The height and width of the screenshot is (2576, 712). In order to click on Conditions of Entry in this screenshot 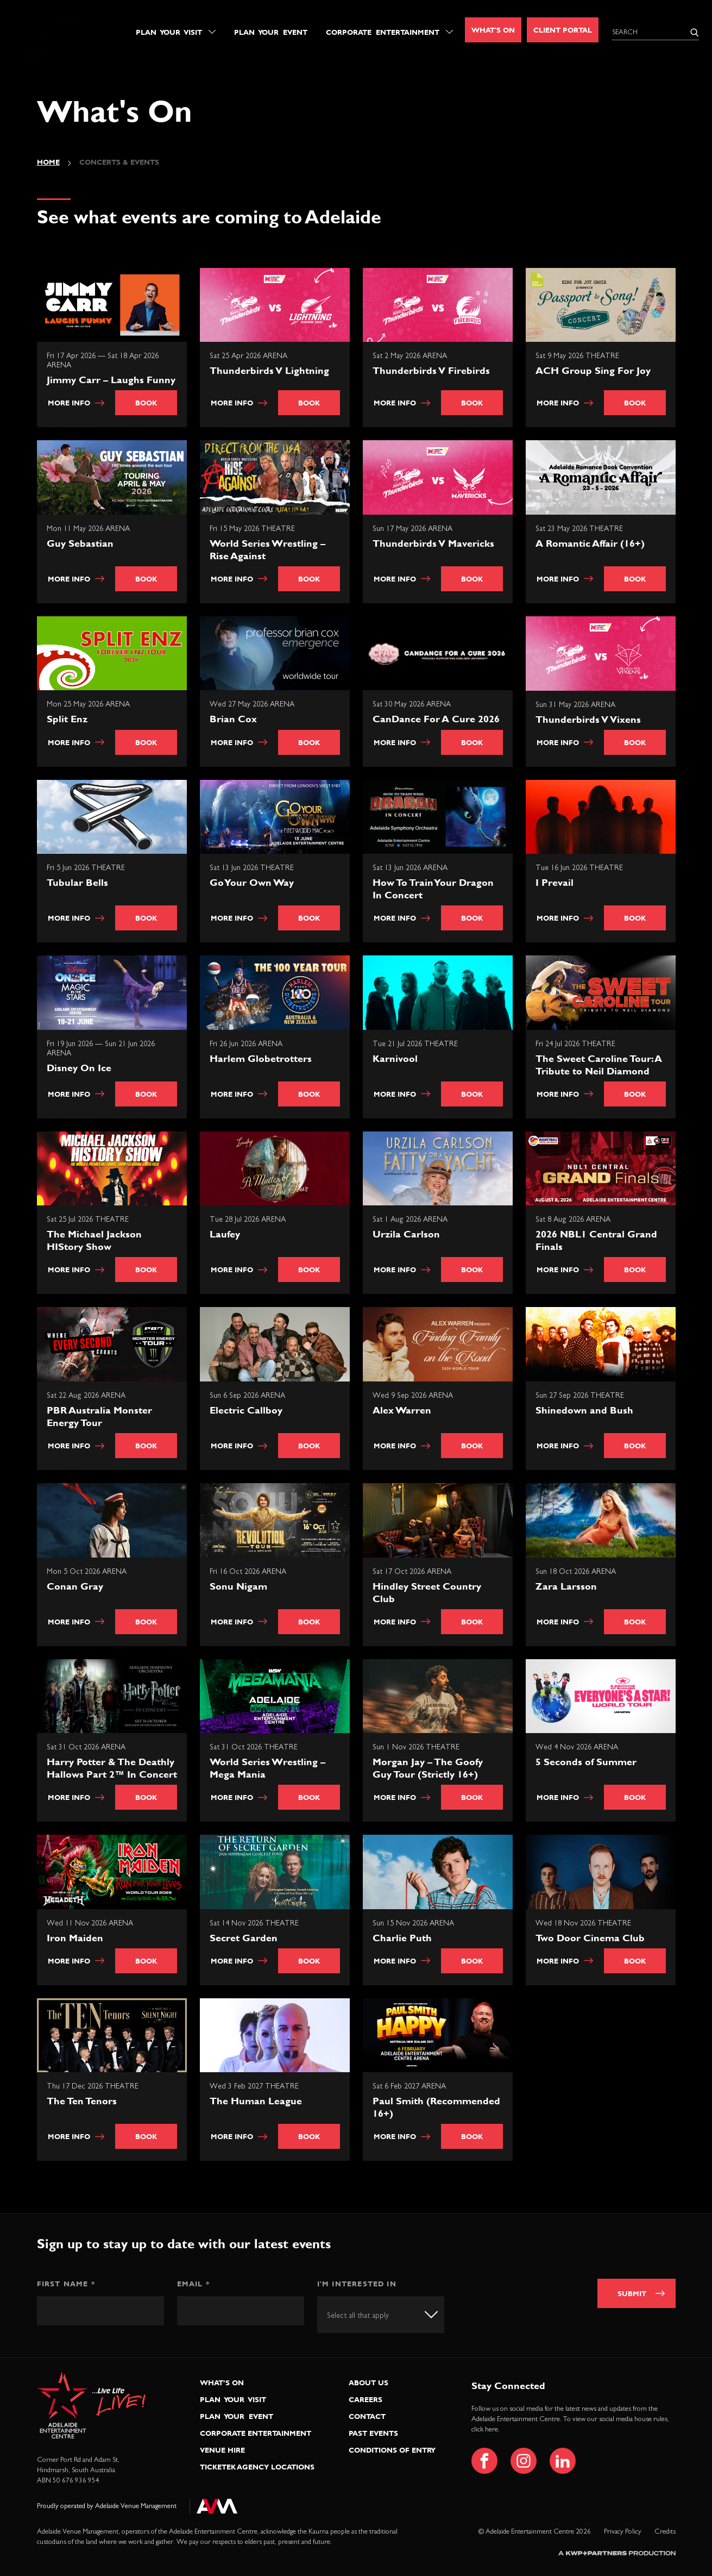, I will do `click(392, 2450)`.